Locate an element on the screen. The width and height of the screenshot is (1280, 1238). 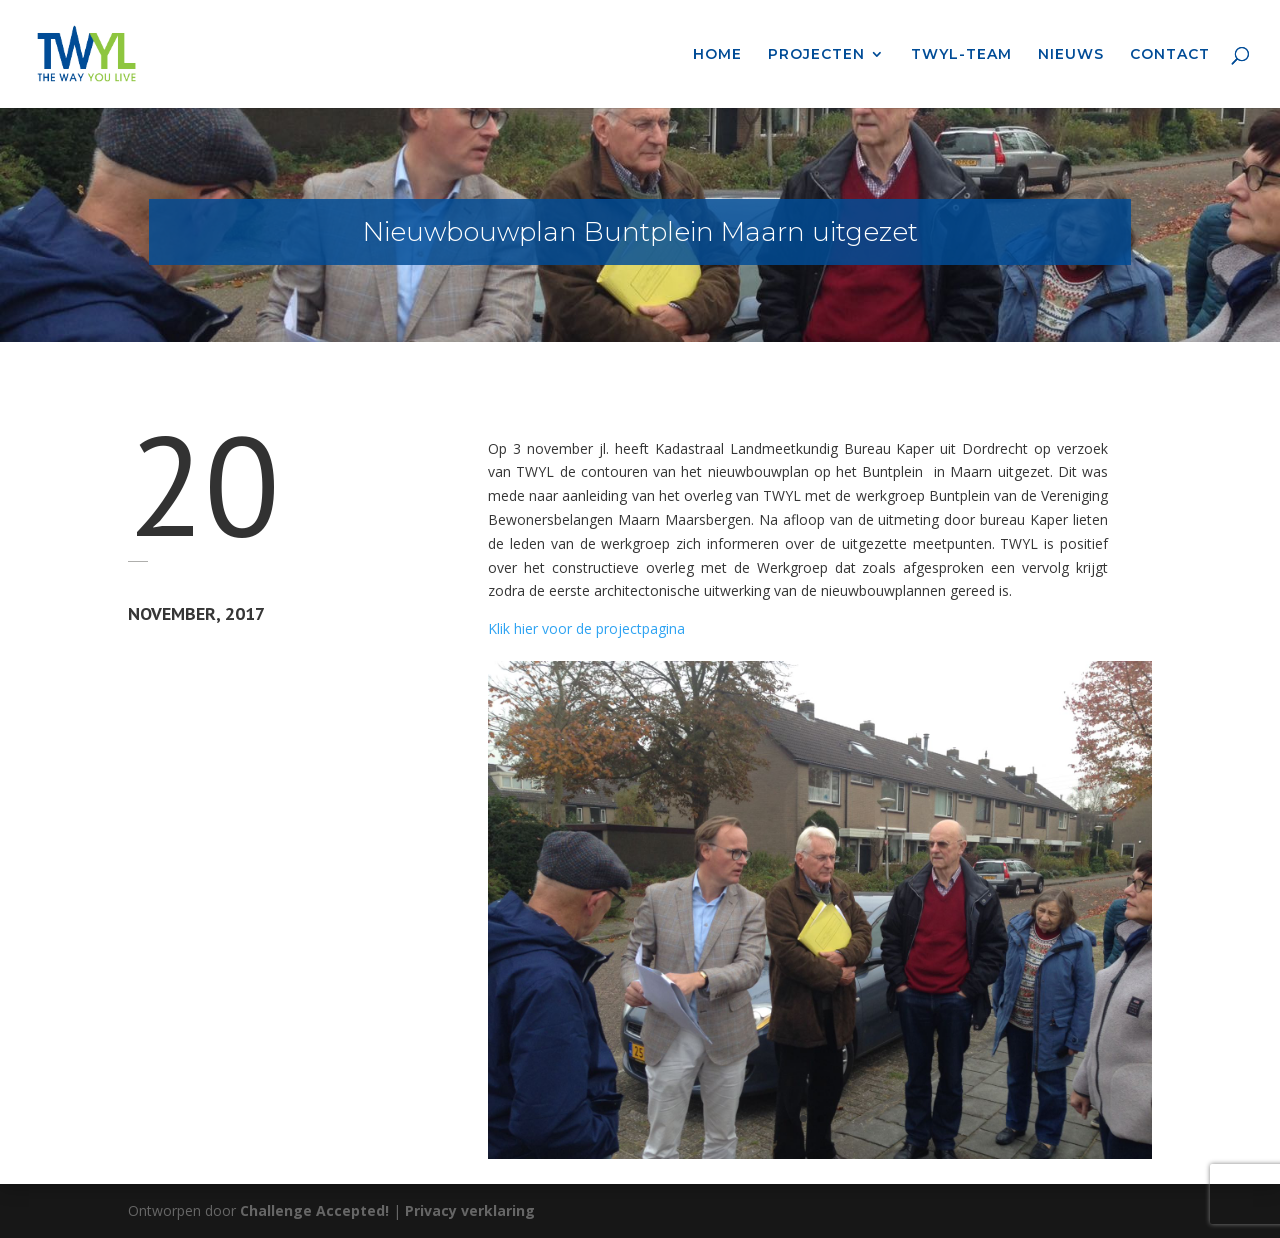
Privacy verklaring is located at coordinates (470, 1210).